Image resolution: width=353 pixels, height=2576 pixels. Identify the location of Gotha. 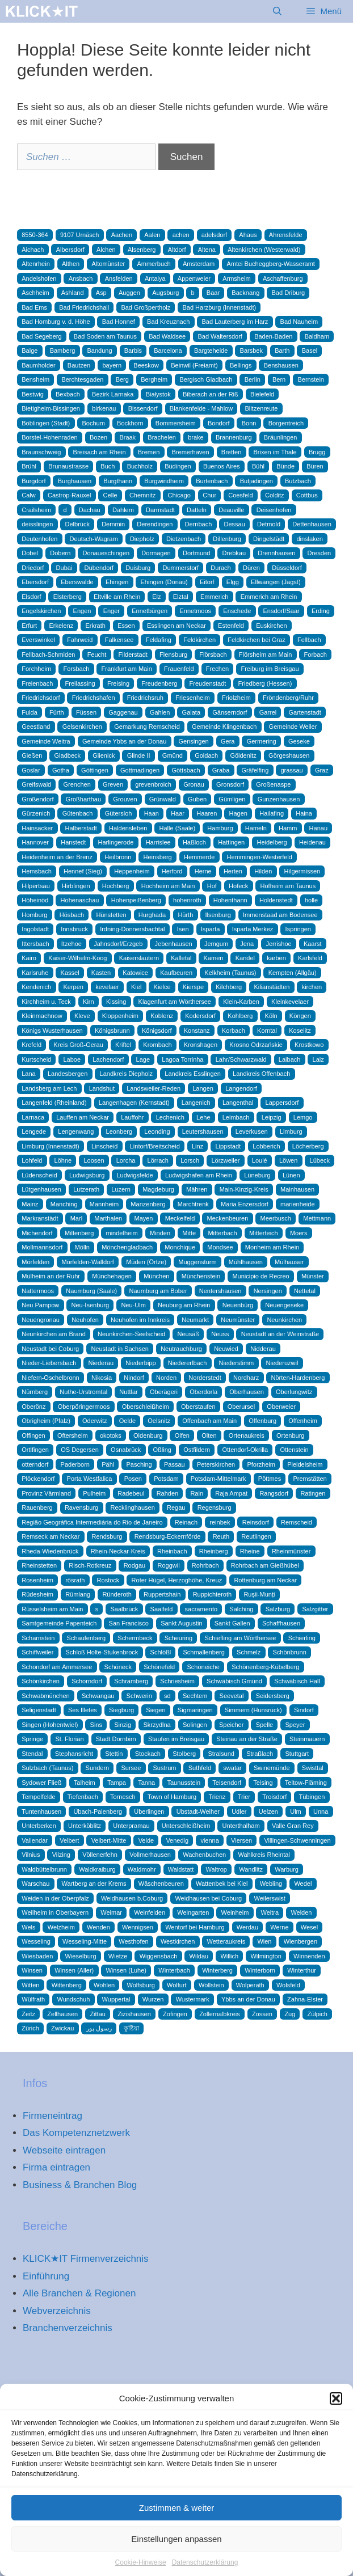
(60, 770).